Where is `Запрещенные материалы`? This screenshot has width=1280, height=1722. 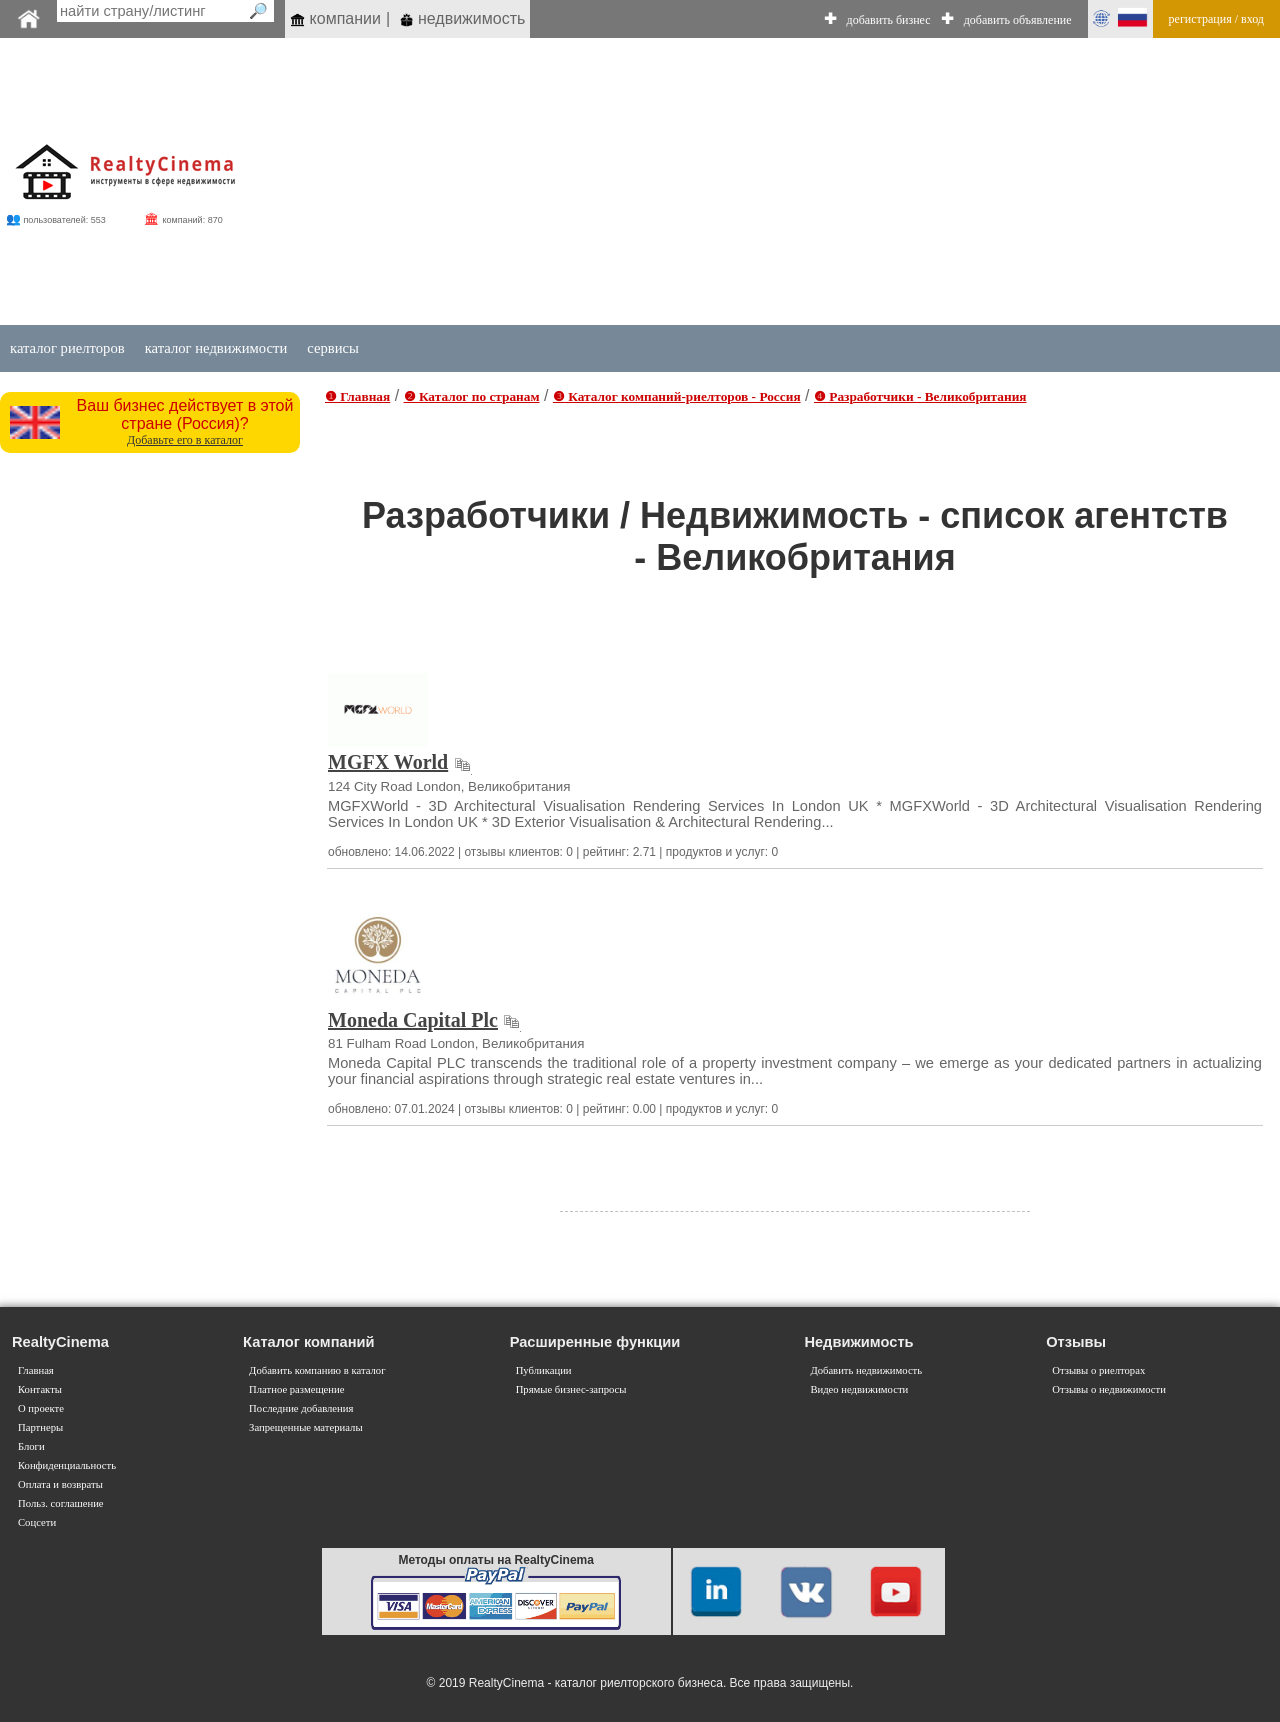
Запрещенные материалы is located at coordinates (305, 1427).